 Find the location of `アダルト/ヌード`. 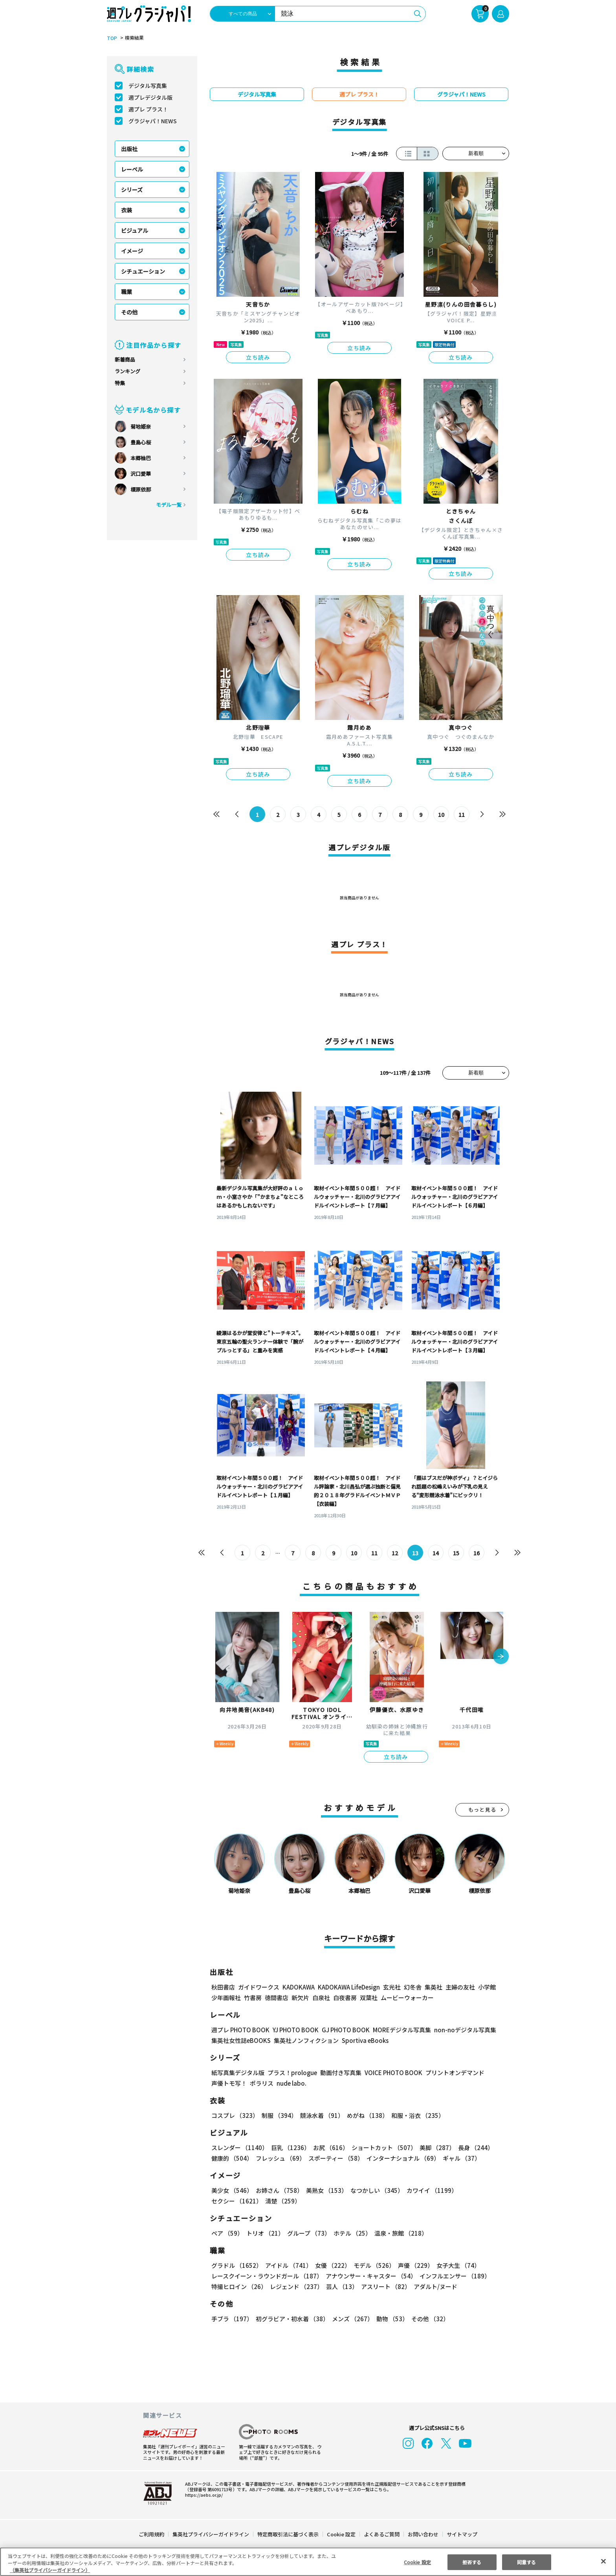

アダルト/ヌード is located at coordinates (433, 2286).